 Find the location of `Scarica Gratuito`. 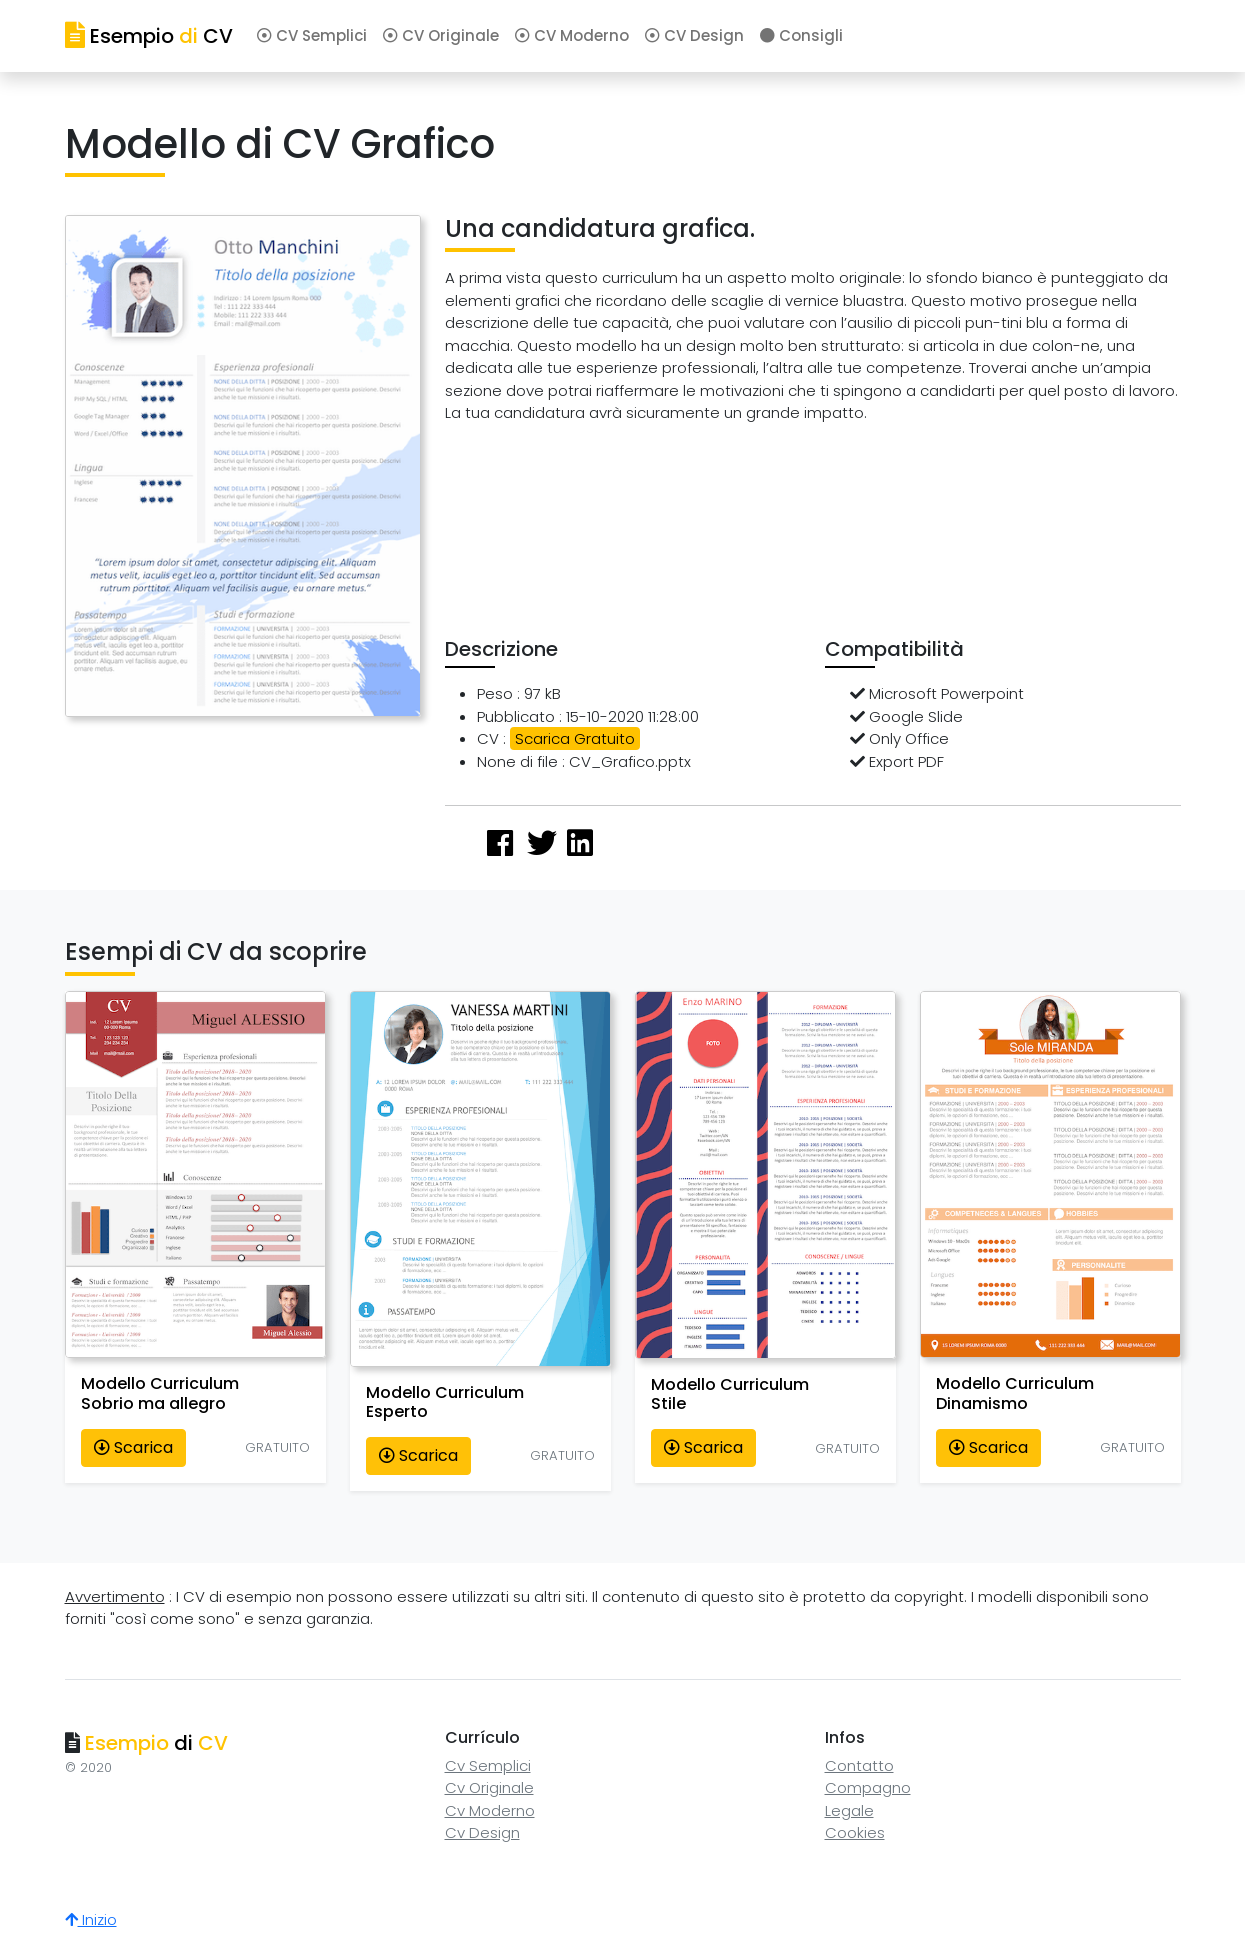

Scarica Gratuito is located at coordinates (575, 738).